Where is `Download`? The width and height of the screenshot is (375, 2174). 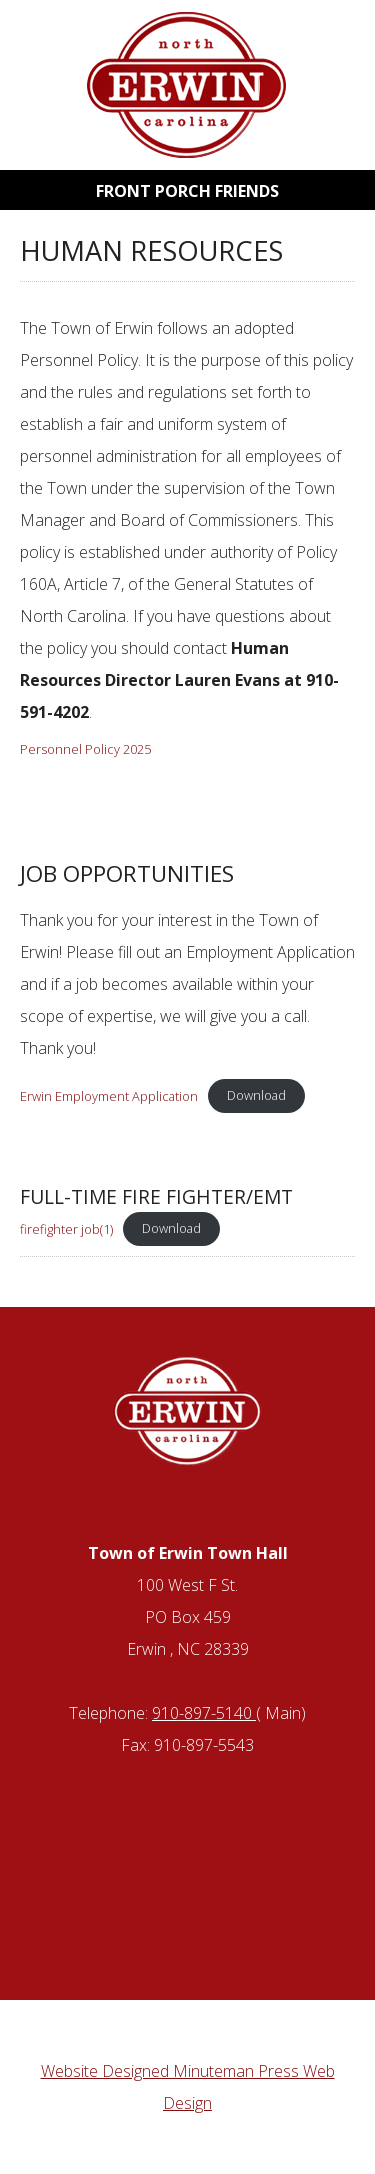
Download is located at coordinates (256, 1095).